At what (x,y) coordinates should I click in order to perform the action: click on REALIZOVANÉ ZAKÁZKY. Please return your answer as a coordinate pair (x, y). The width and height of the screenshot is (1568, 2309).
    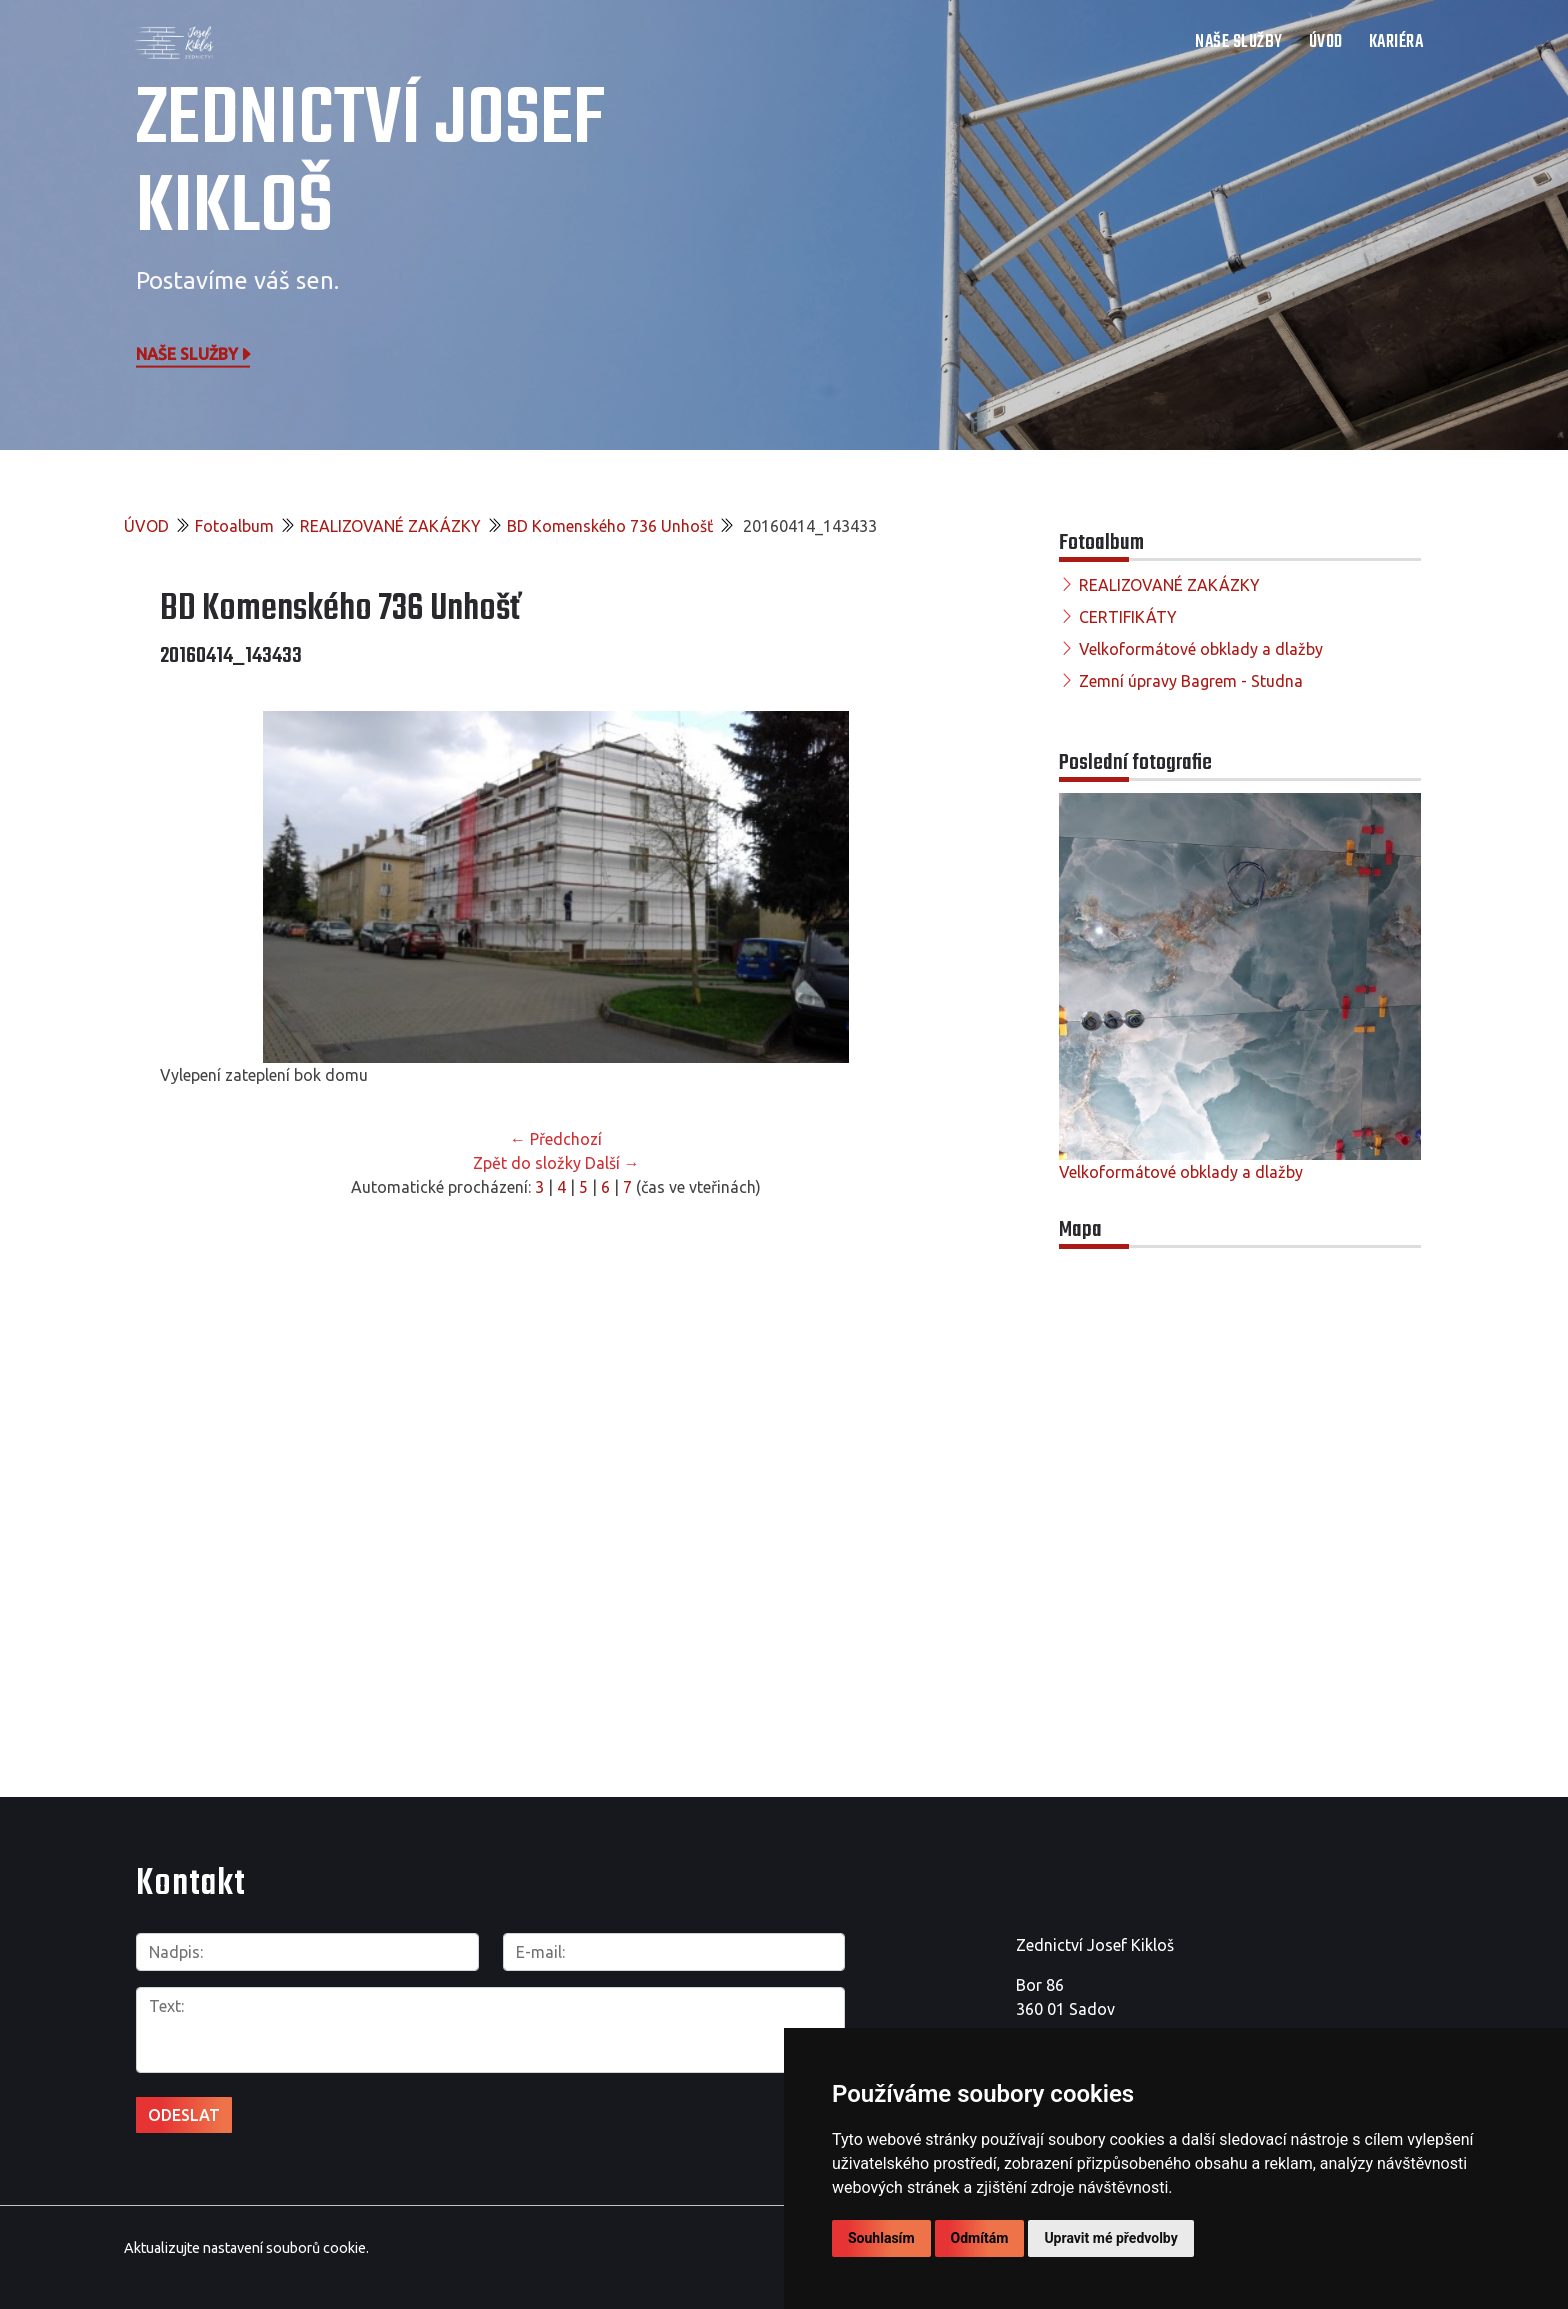
    Looking at the image, I should click on (390, 526).